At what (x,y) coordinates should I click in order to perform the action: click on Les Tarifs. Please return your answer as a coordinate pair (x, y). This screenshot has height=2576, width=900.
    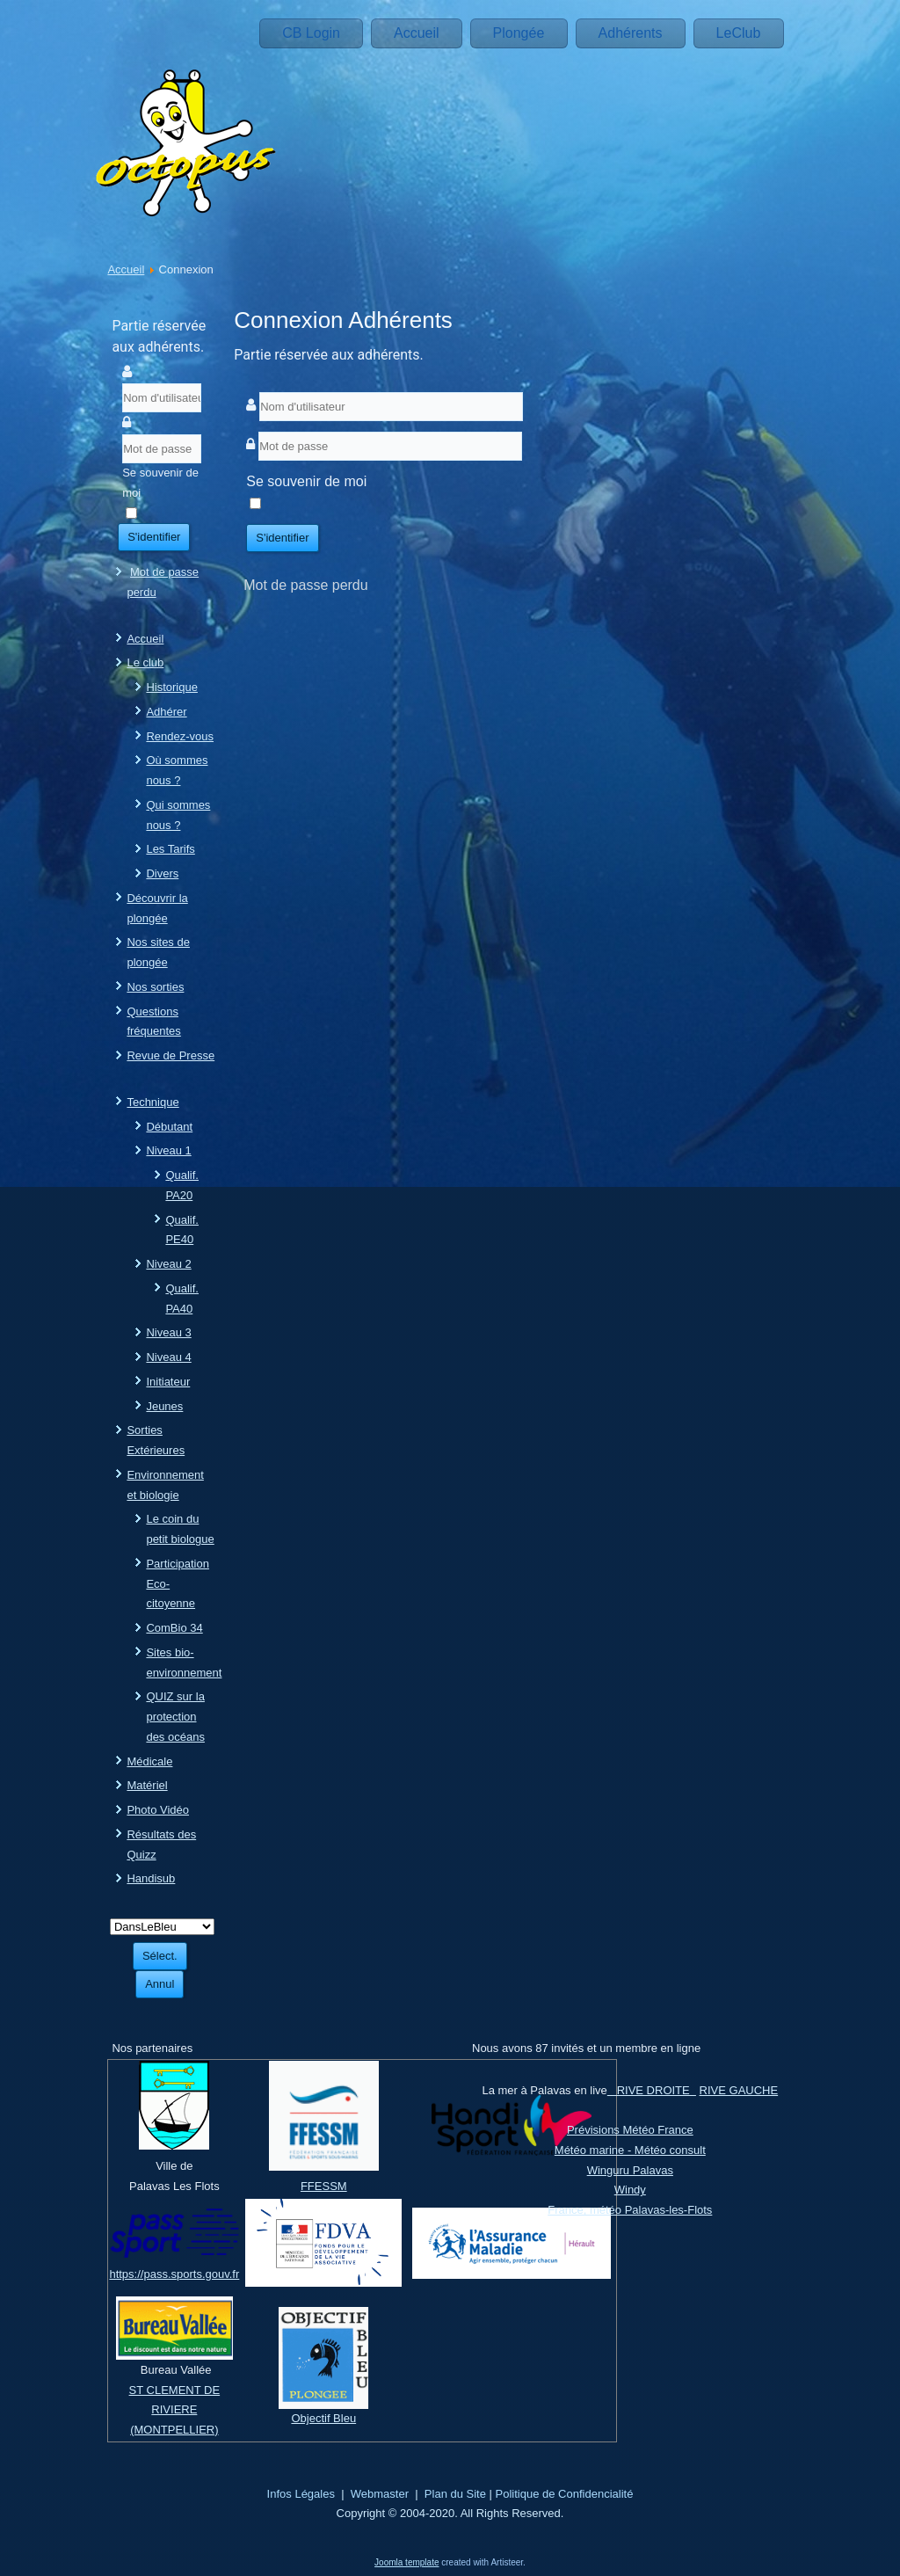
    Looking at the image, I should click on (170, 848).